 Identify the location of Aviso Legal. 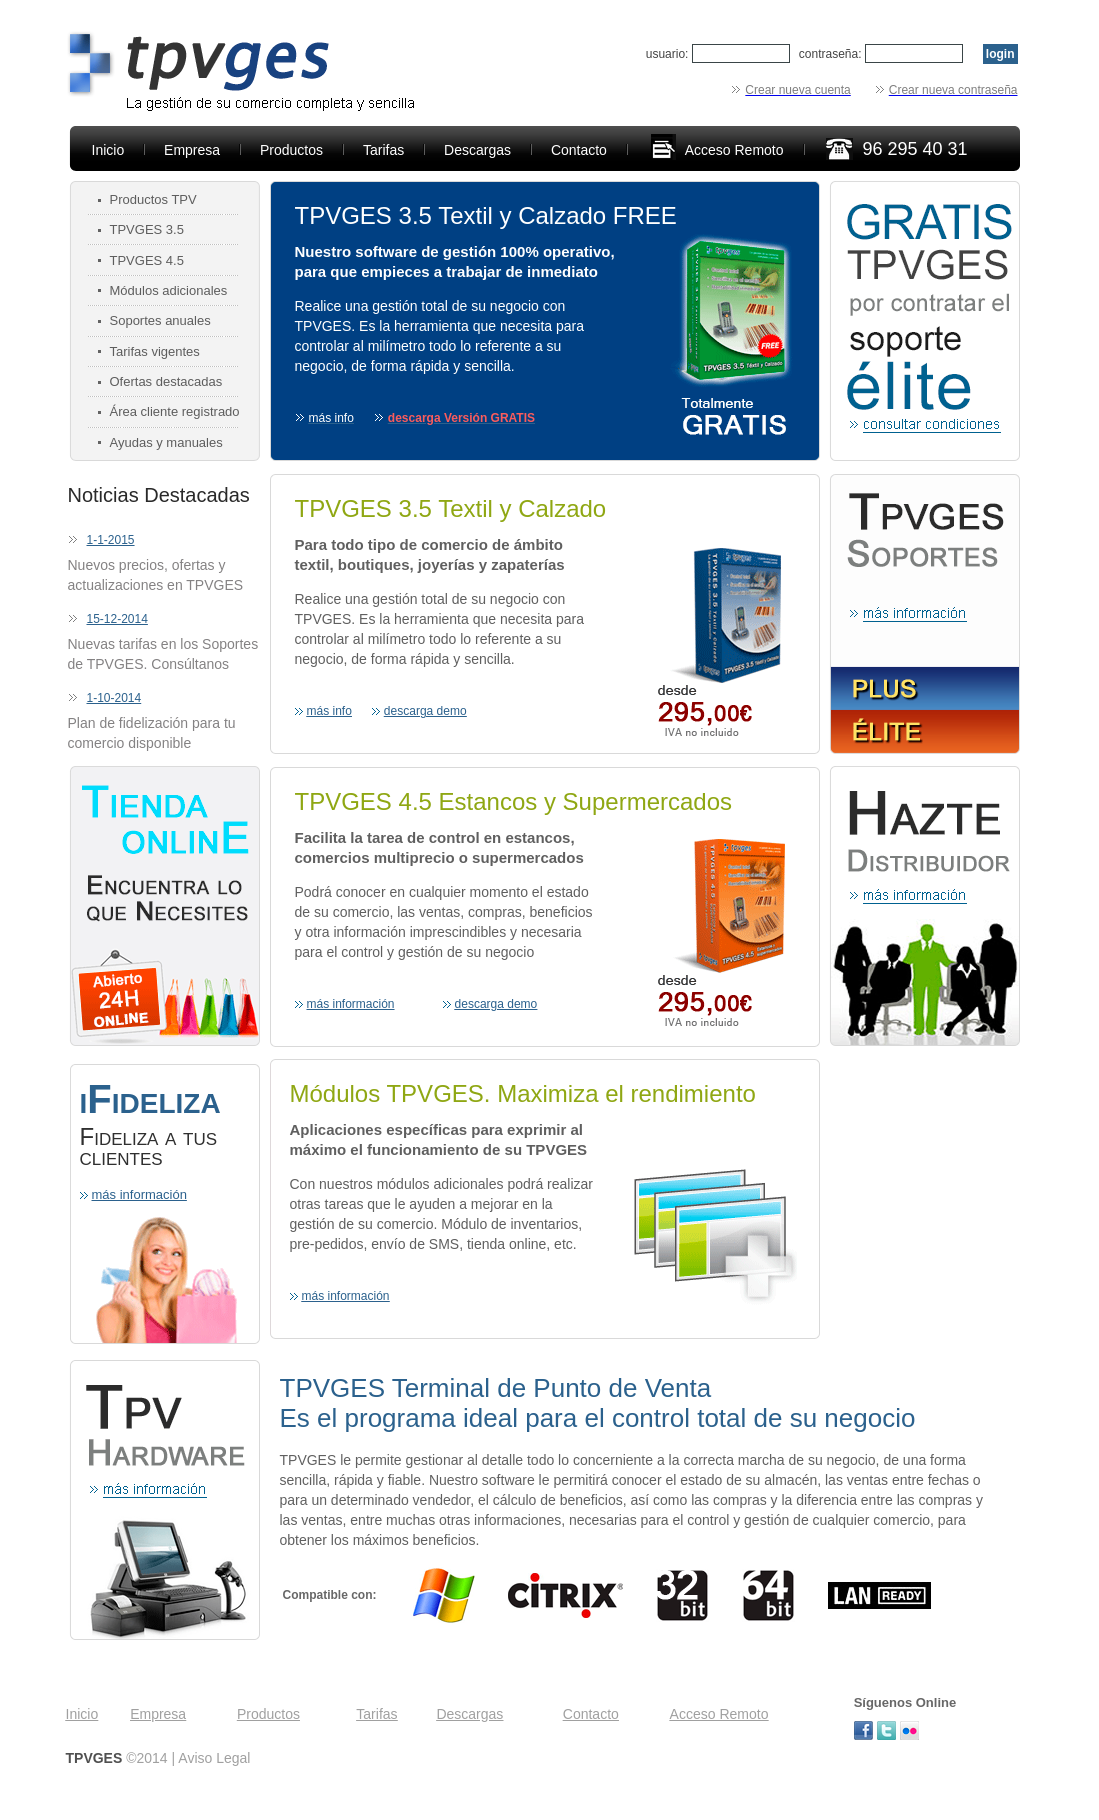
(214, 1758).